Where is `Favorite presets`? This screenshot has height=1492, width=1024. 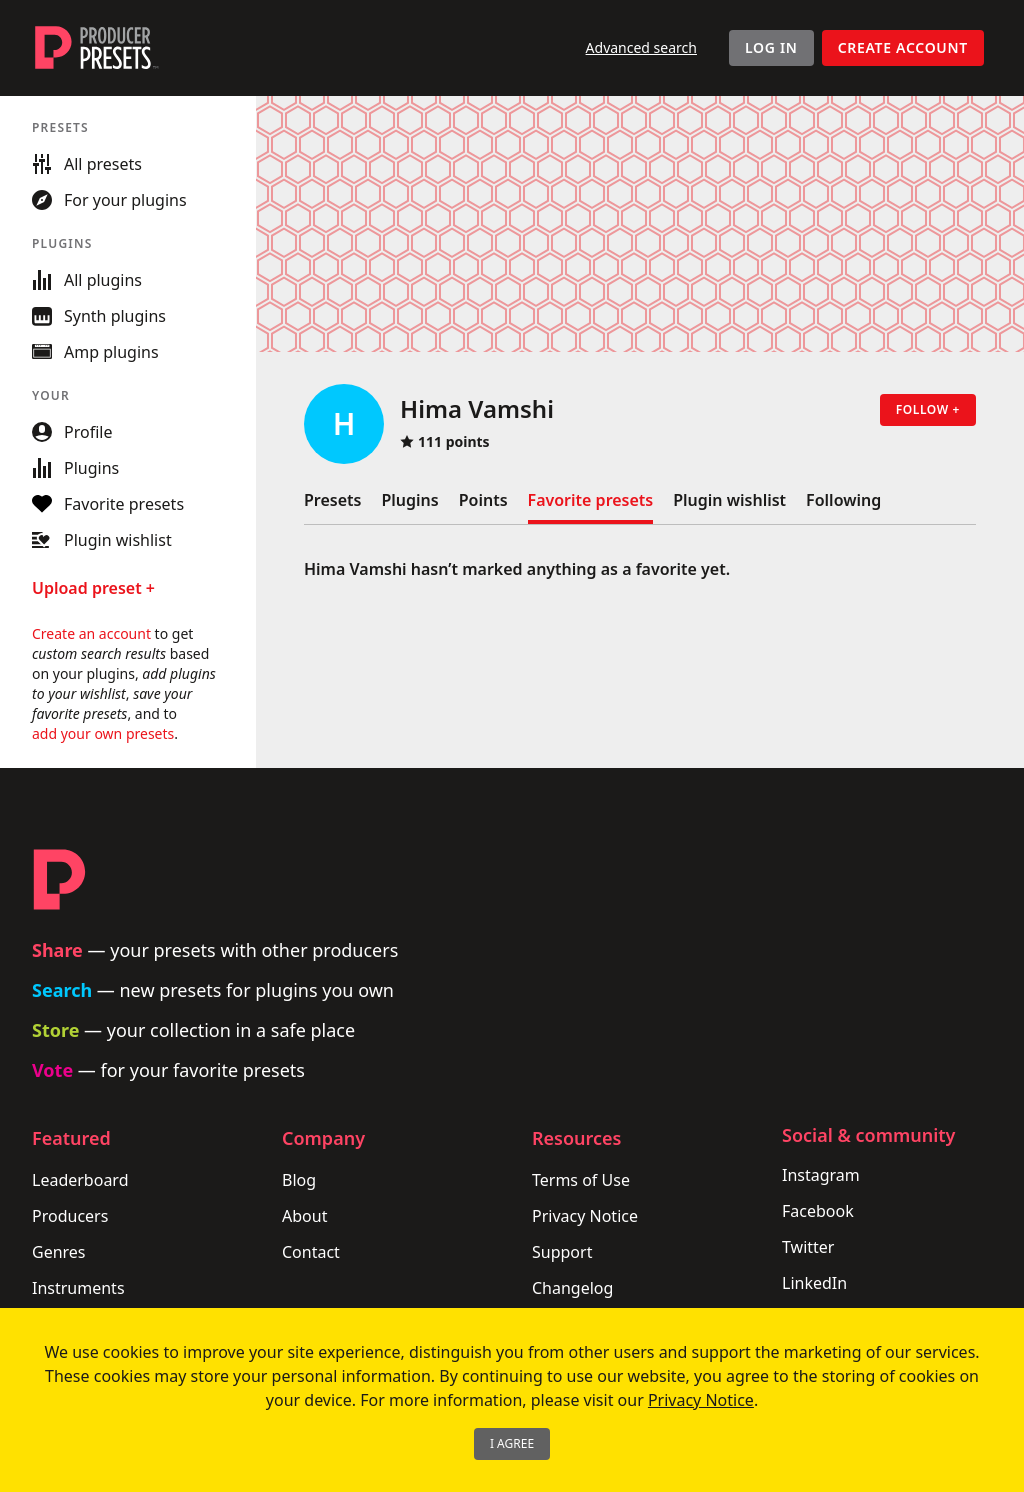
Favorite presets is located at coordinates (591, 500).